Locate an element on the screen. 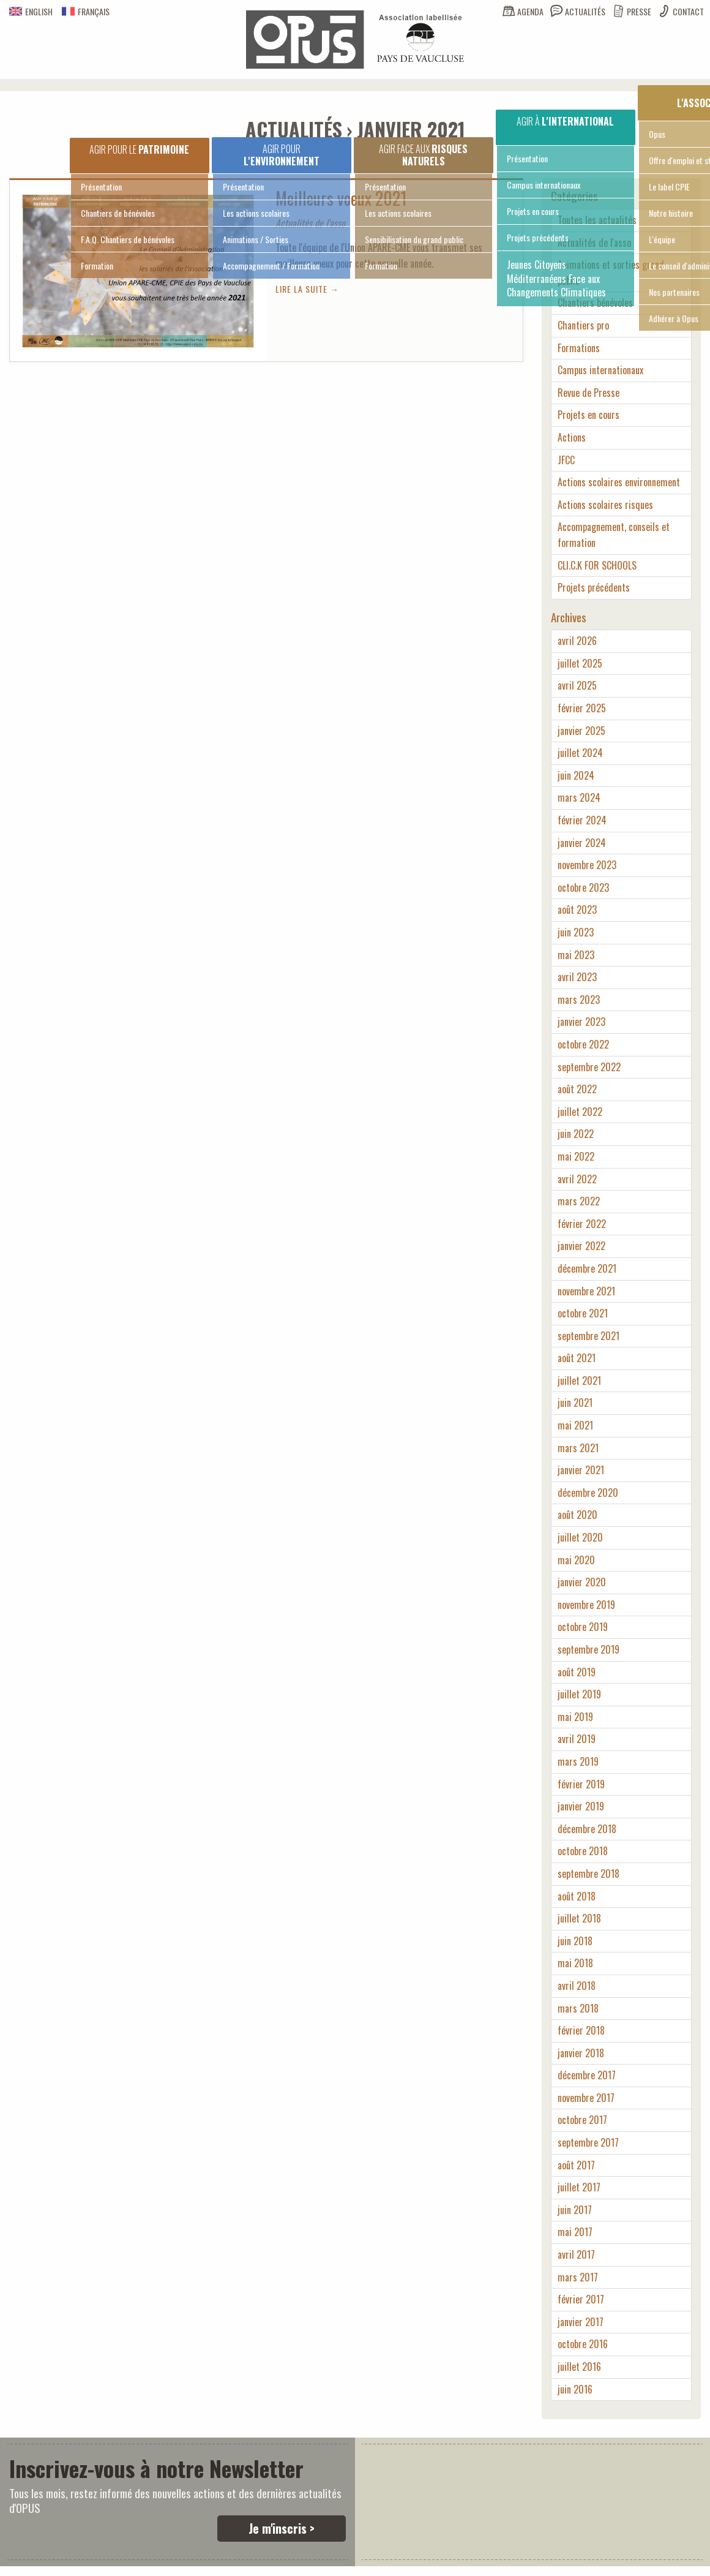 This screenshot has height=2576, width=710. décembre 2018 is located at coordinates (587, 1828).